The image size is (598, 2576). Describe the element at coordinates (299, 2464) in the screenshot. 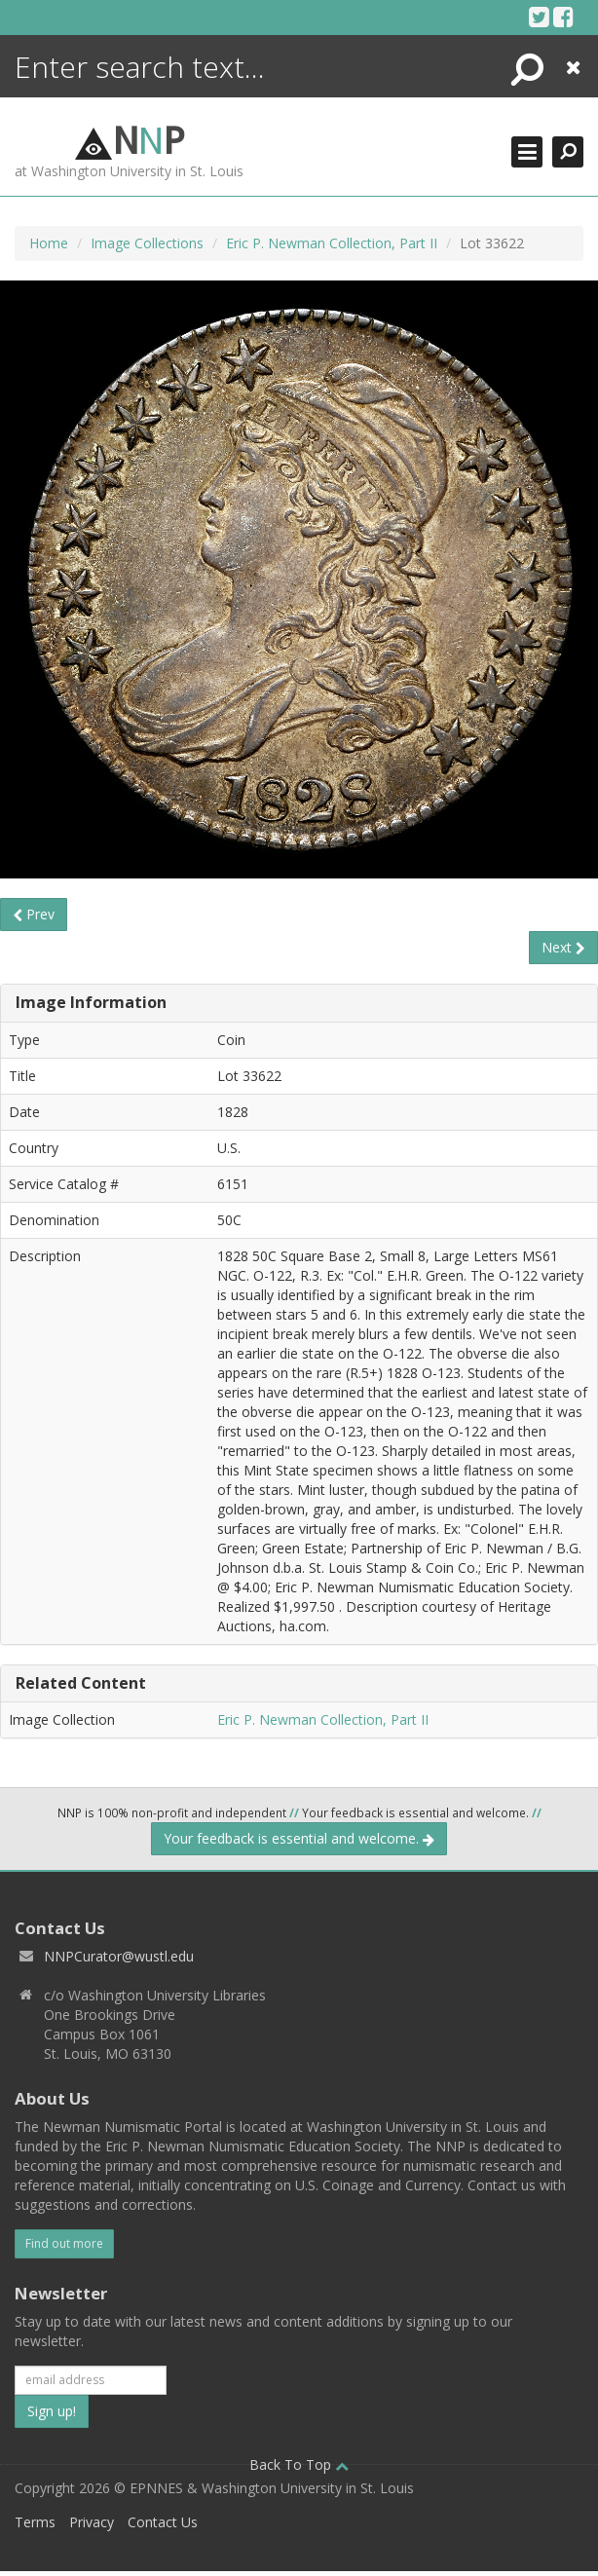

I see `Back To Top` at that location.